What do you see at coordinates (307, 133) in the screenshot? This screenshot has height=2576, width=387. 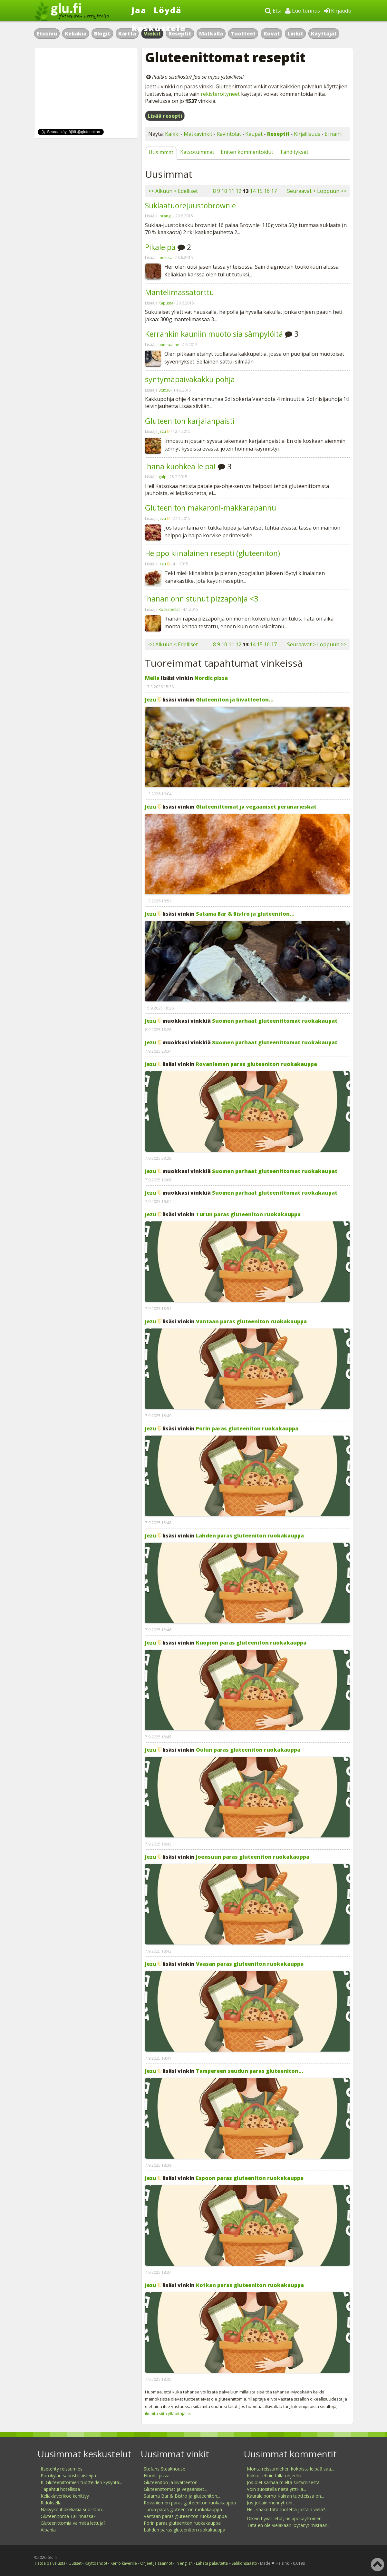 I see `Kirjallisuus` at bounding box center [307, 133].